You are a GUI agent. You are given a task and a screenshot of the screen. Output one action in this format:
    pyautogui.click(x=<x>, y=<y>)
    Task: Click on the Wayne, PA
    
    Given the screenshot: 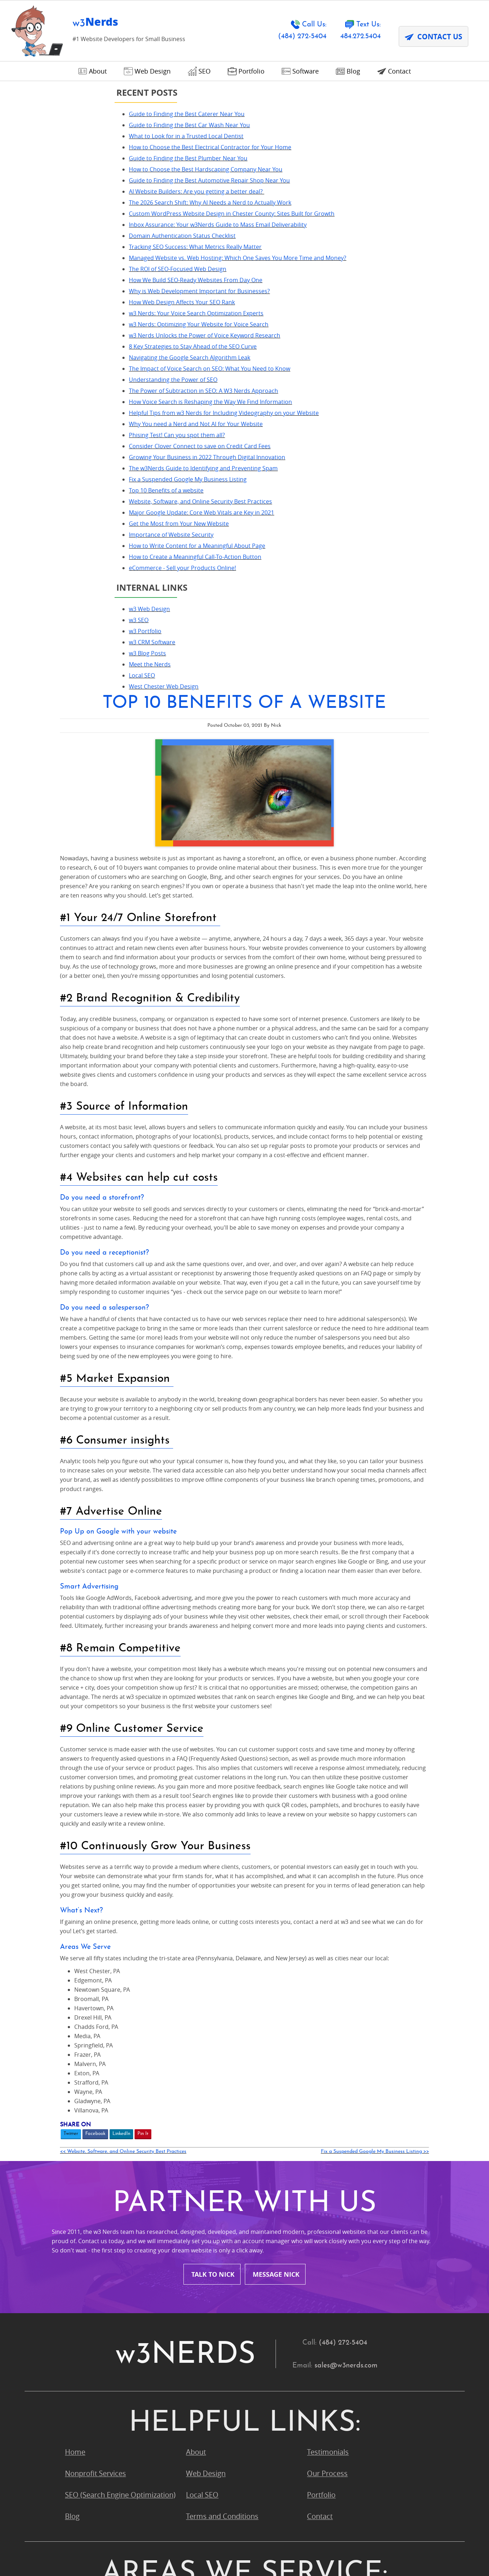 What is the action you would take?
    pyautogui.click(x=203, y=2364)
    